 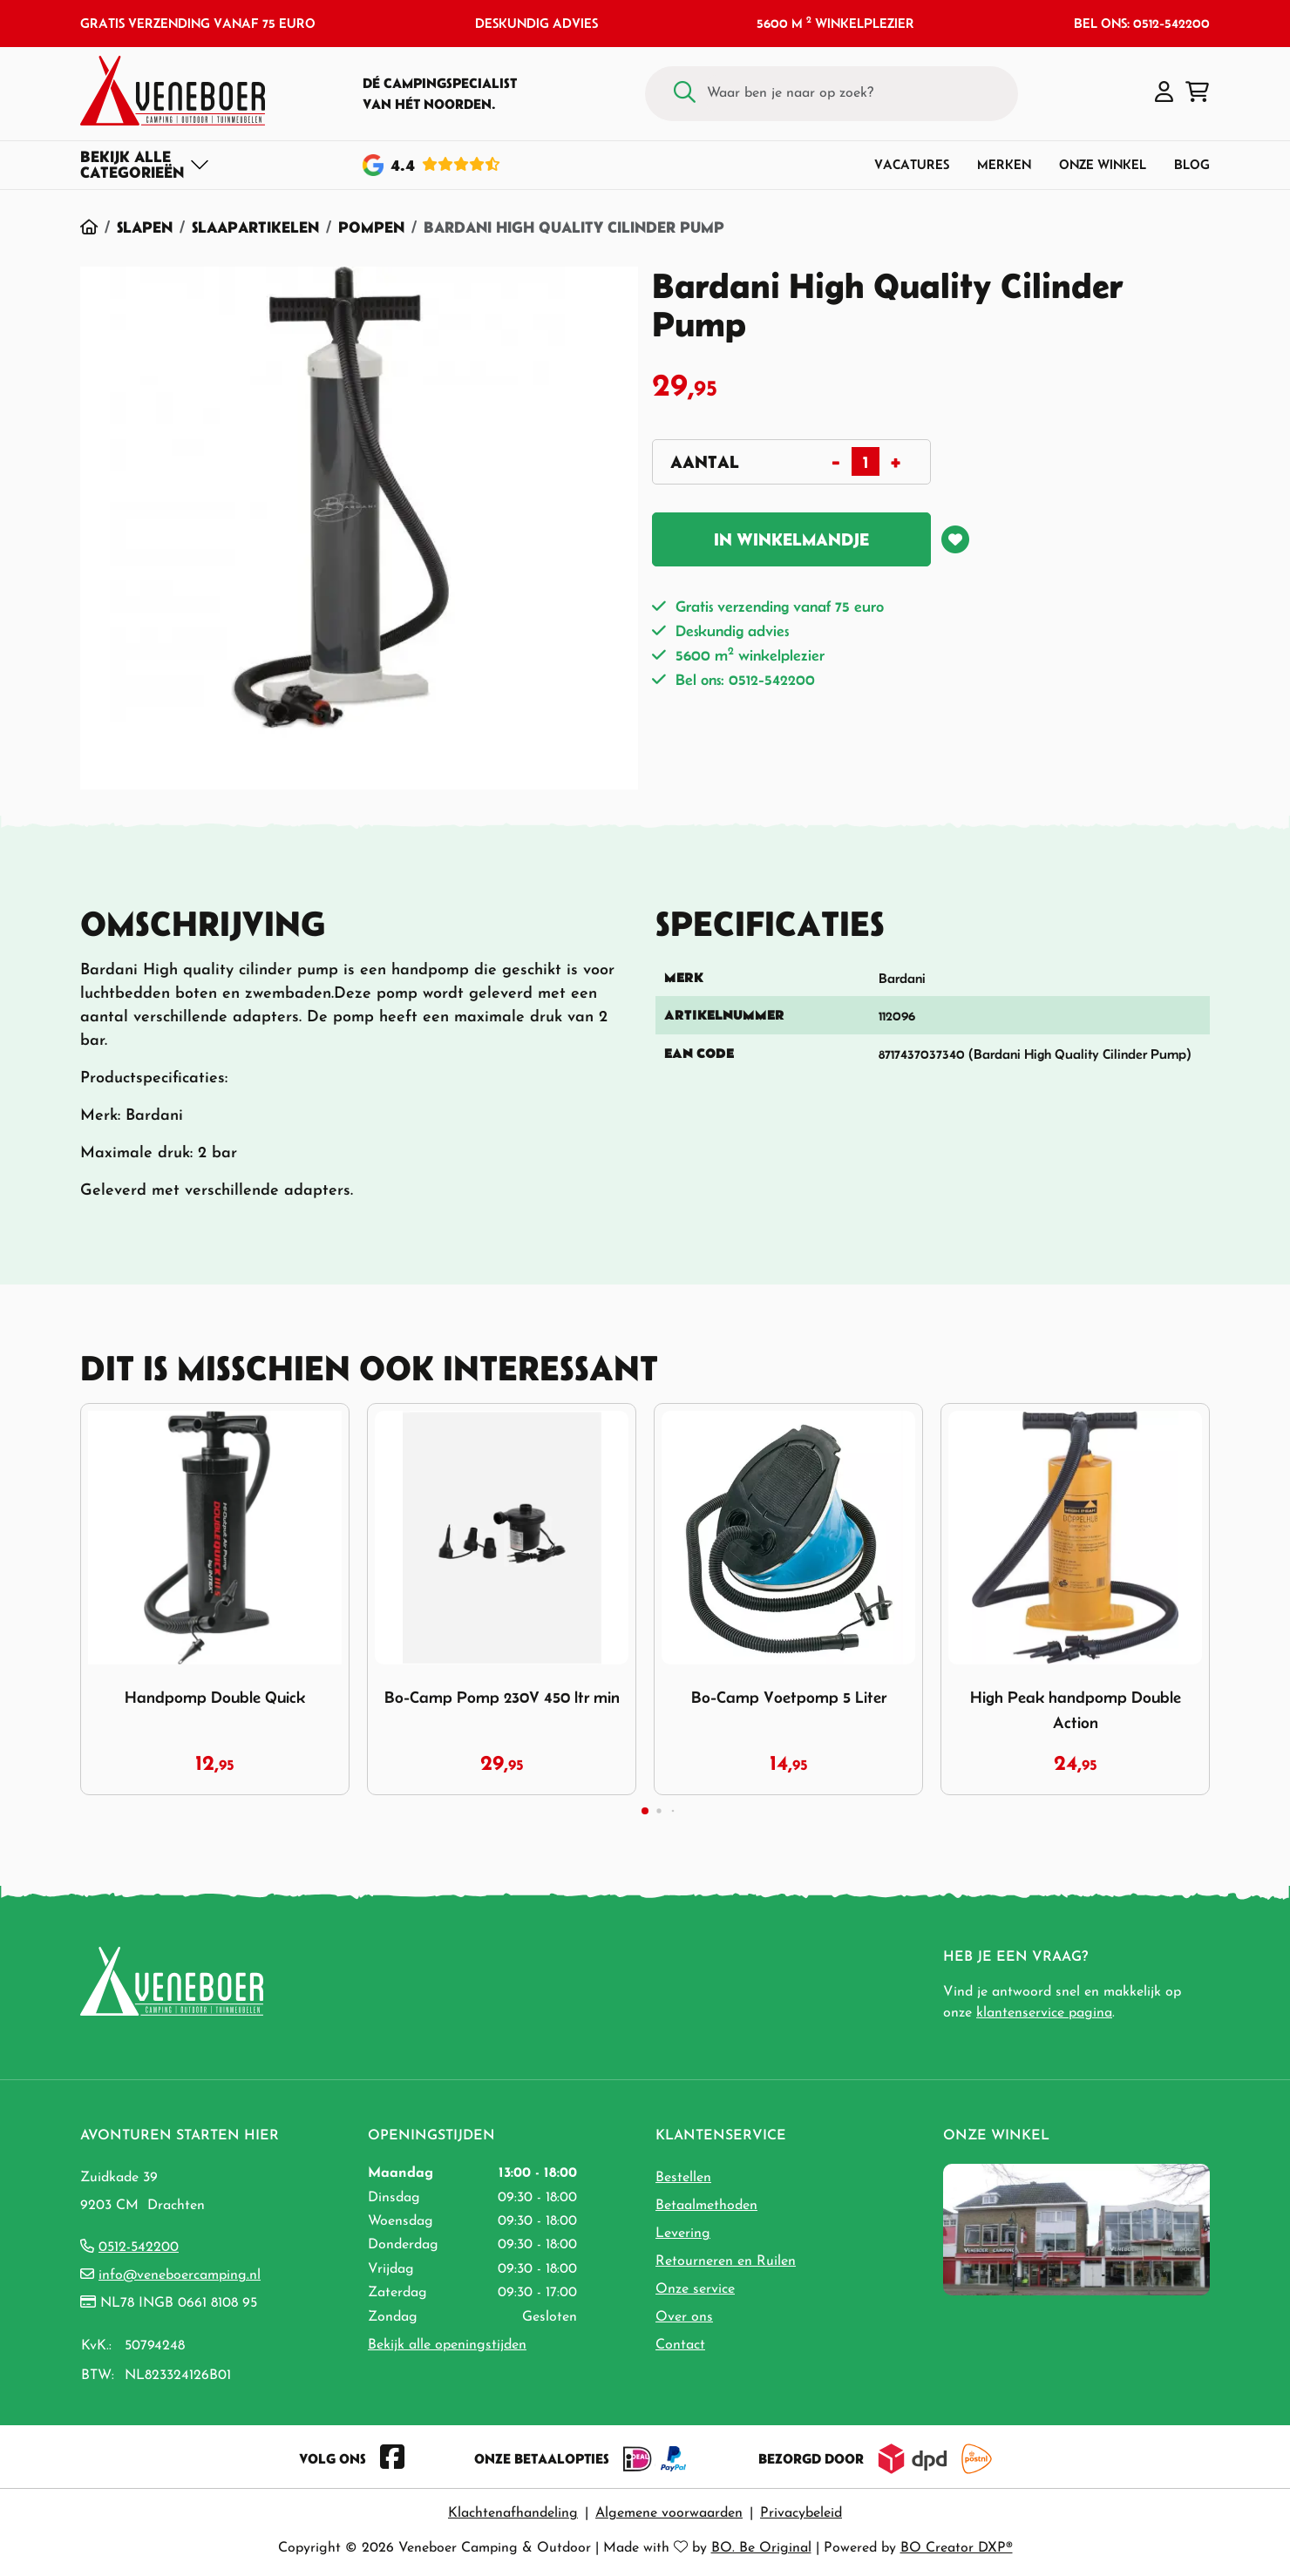 What do you see at coordinates (513, 2513) in the screenshot?
I see `Klachtenafhandeling` at bounding box center [513, 2513].